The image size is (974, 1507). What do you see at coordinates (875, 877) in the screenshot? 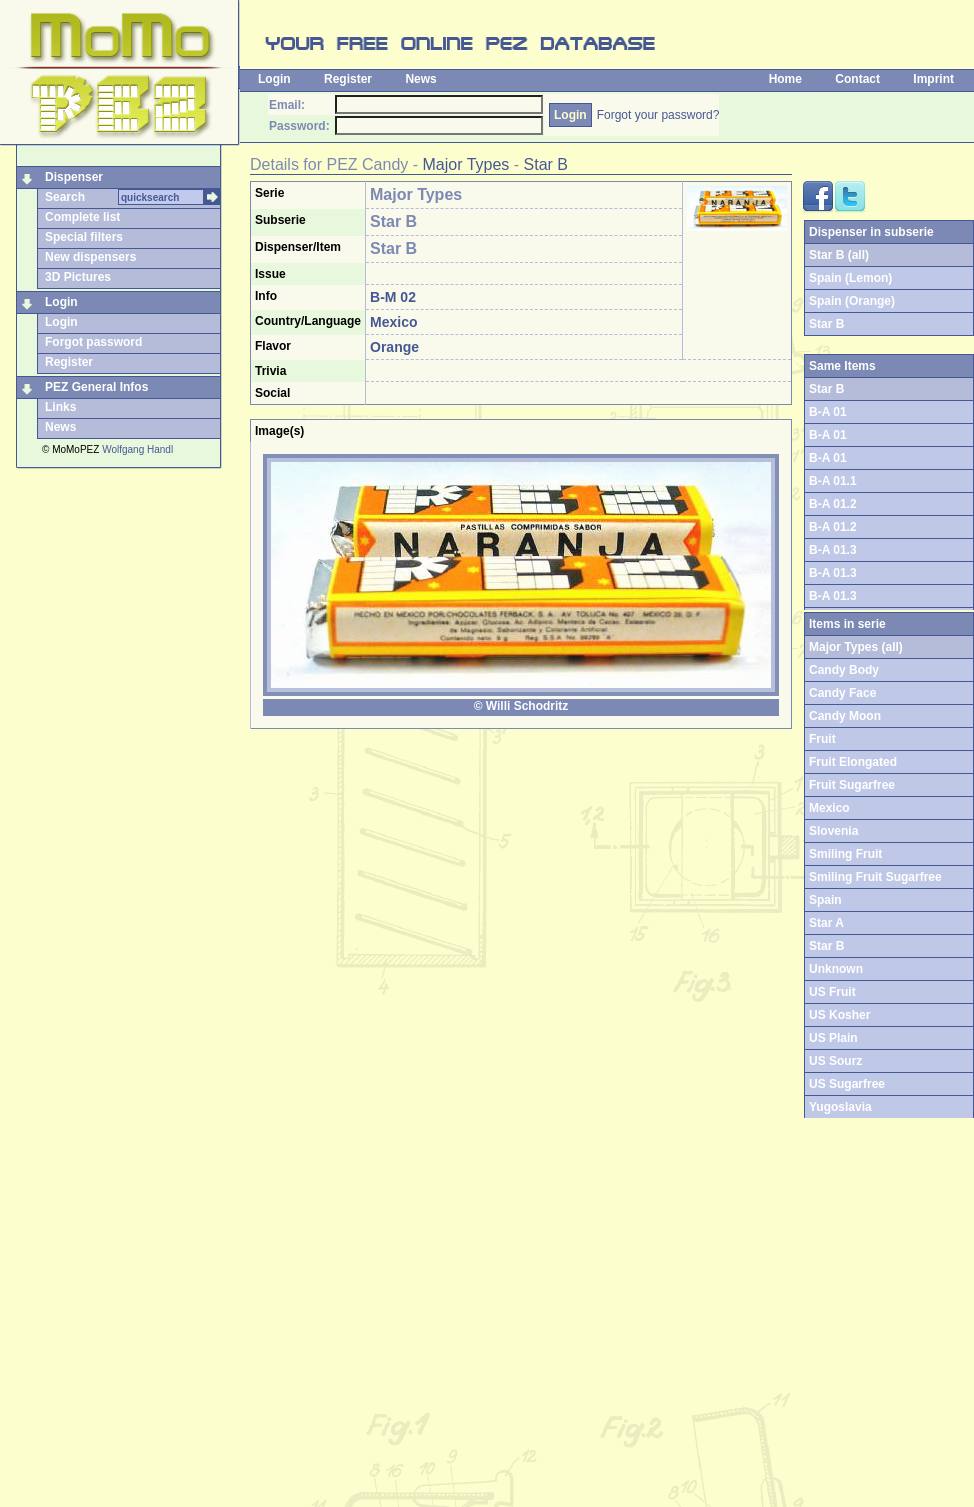
I see `Smiling Fruit Sugarfree` at bounding box center [875, 877].